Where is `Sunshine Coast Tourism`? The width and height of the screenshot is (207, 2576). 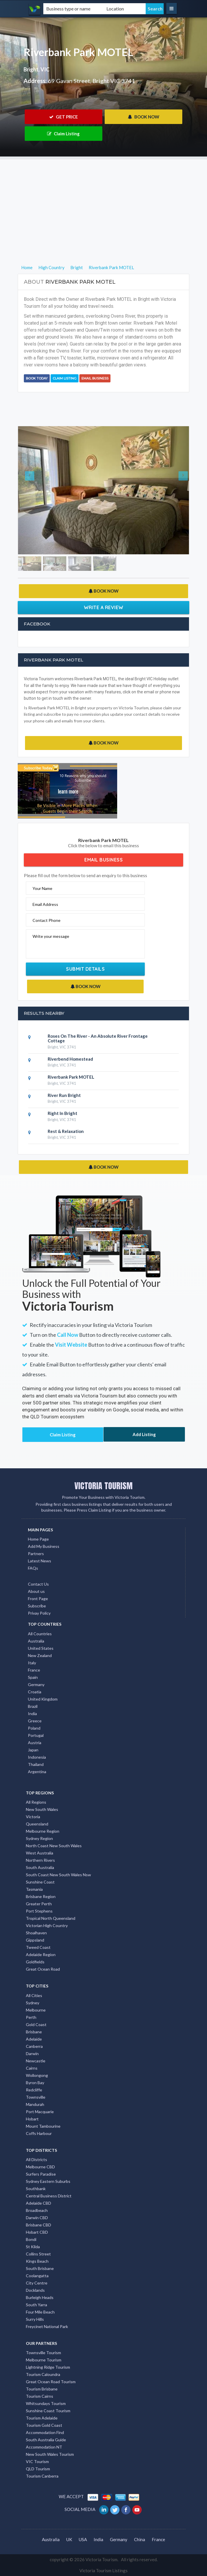 Sunshine Coast Tourism is located at coordinates (48, 2410).